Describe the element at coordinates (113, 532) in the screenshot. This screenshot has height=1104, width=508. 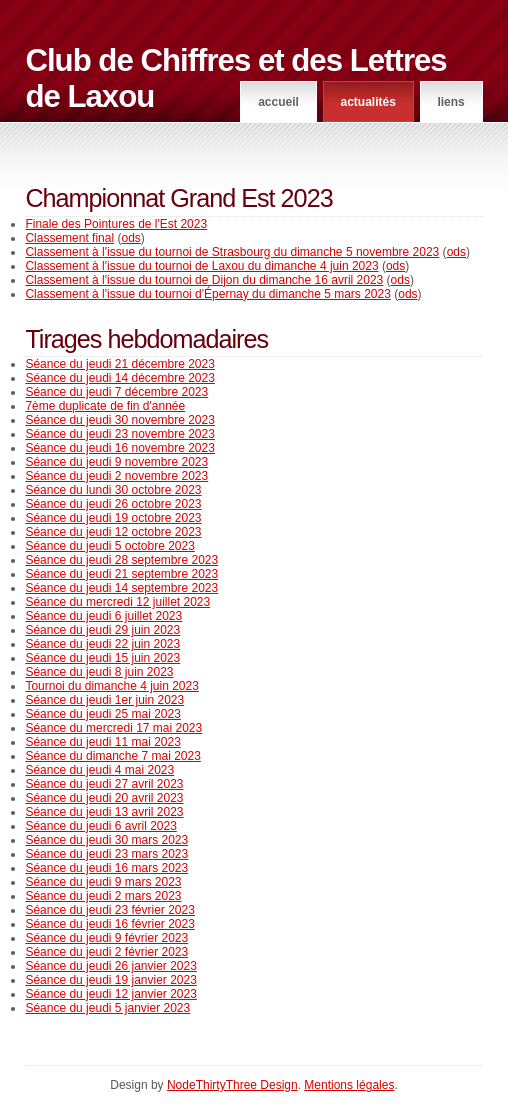
I see `Séance du jeudi 12 octobre 2023` at that location.